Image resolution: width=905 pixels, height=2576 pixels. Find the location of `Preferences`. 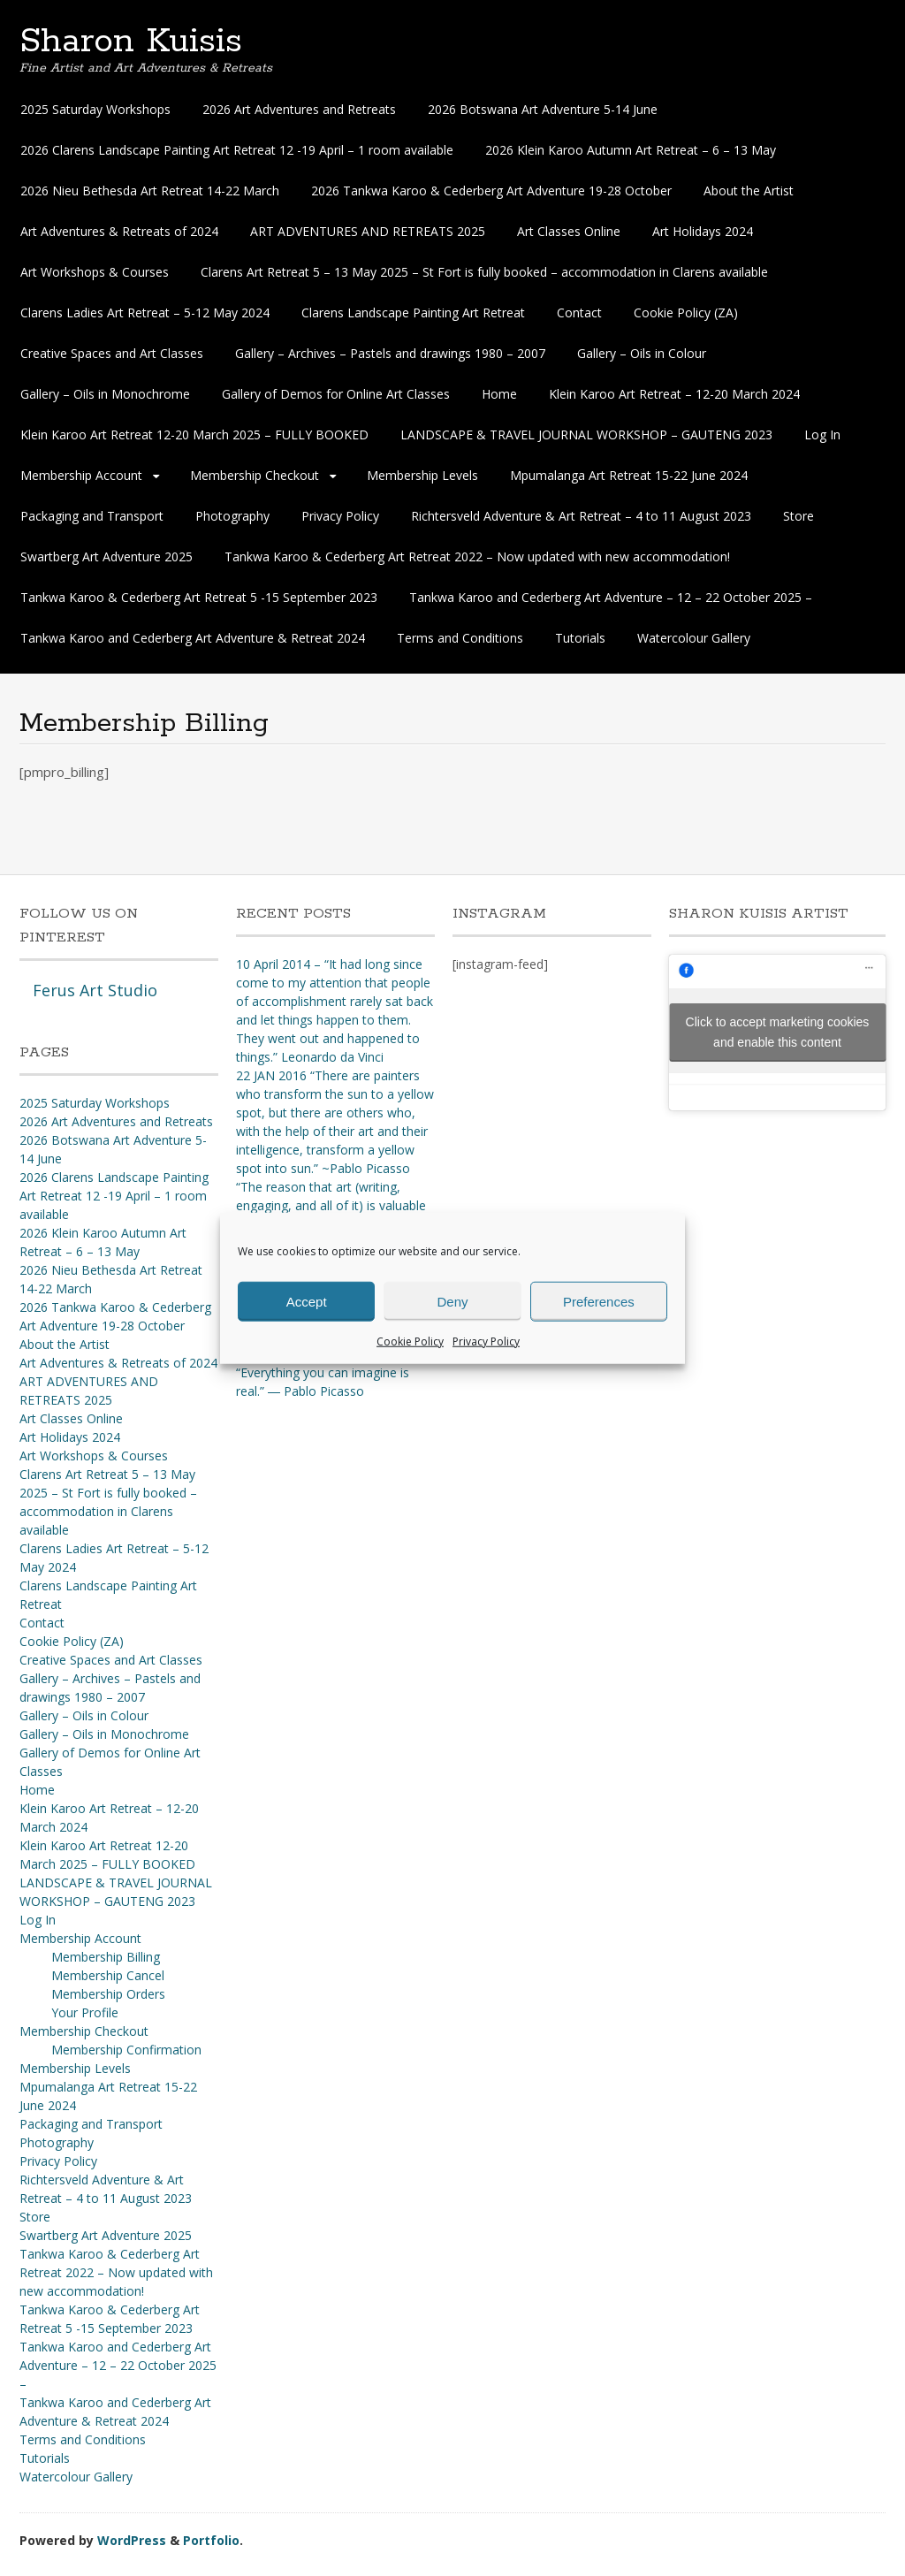

Preferences is located at coordinates (599, 1300).